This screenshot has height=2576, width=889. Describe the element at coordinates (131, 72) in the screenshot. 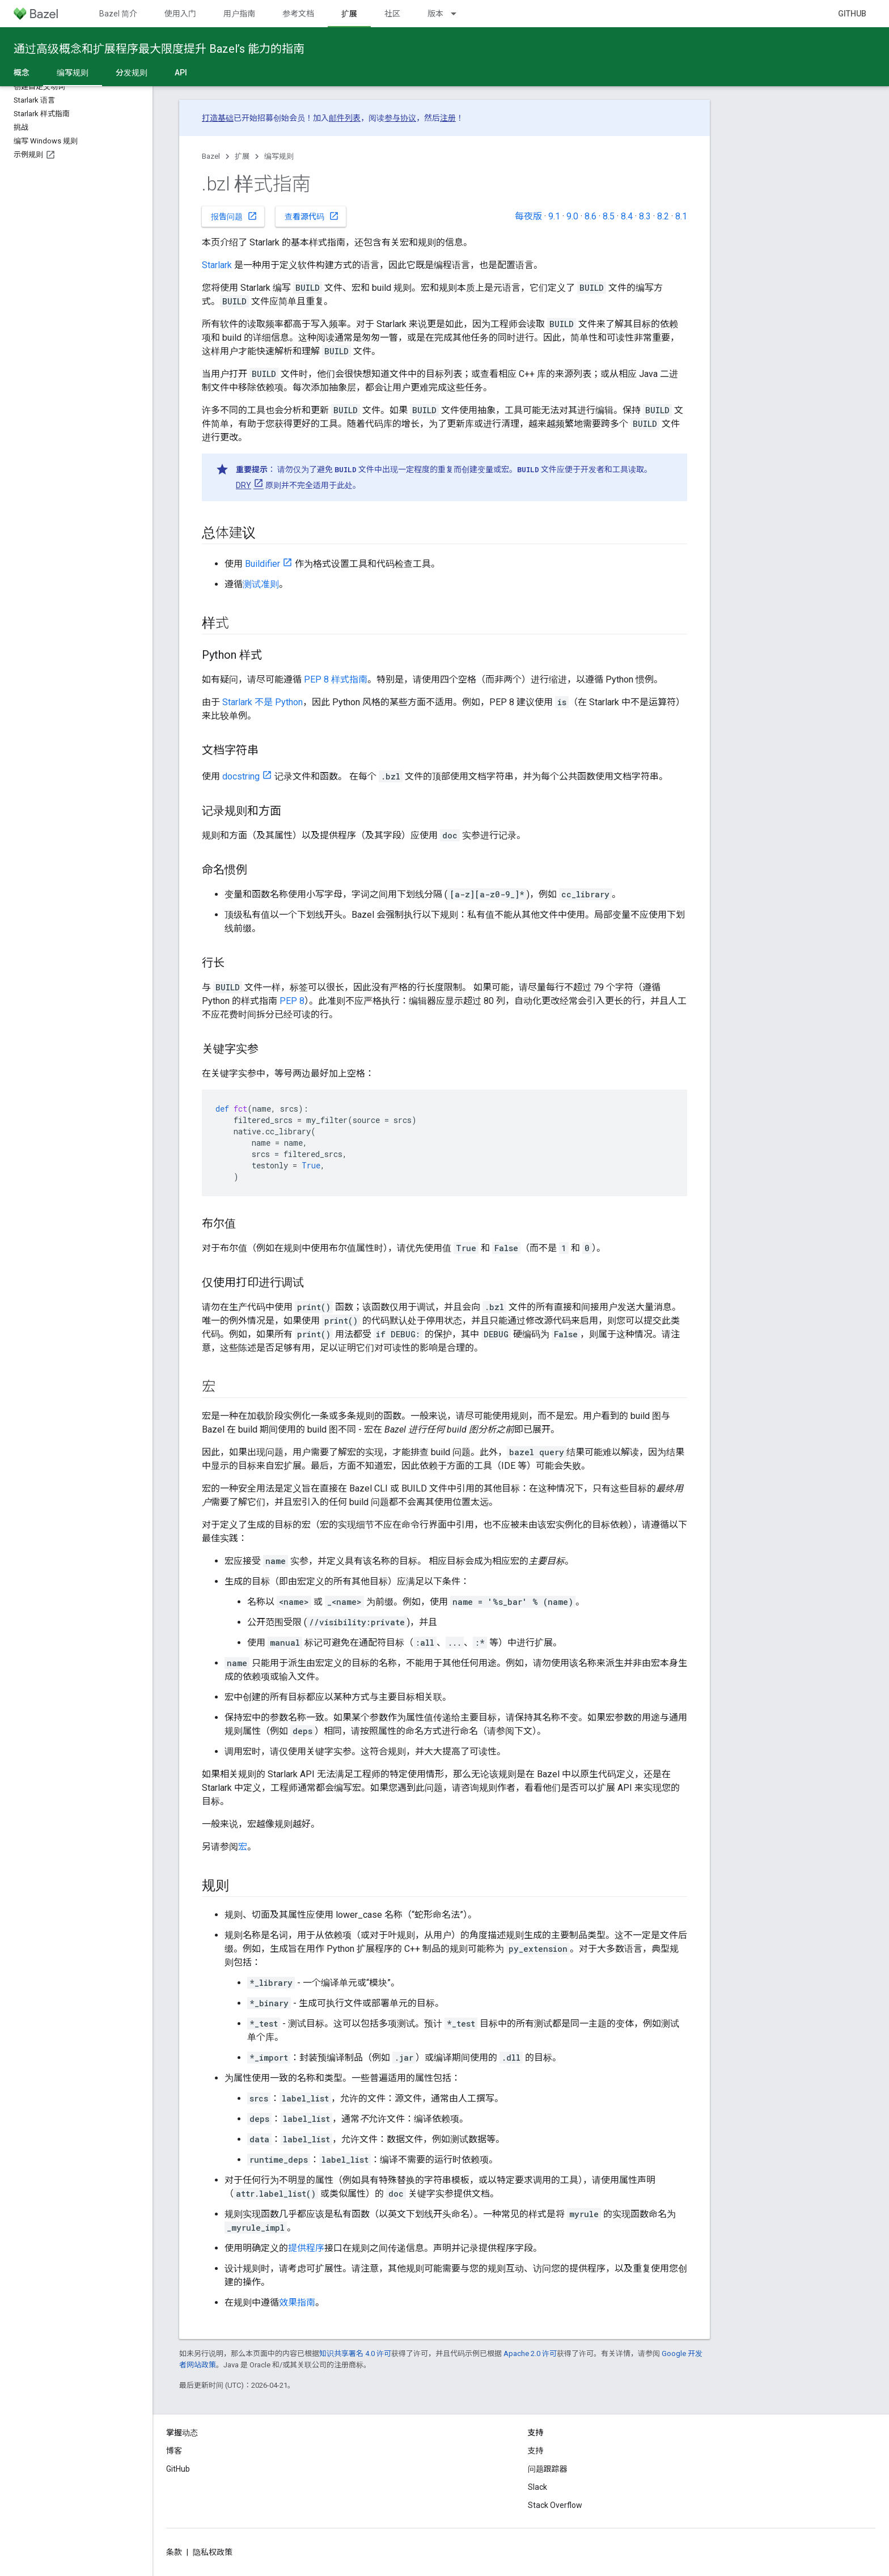

I see `分发规则` at that location.